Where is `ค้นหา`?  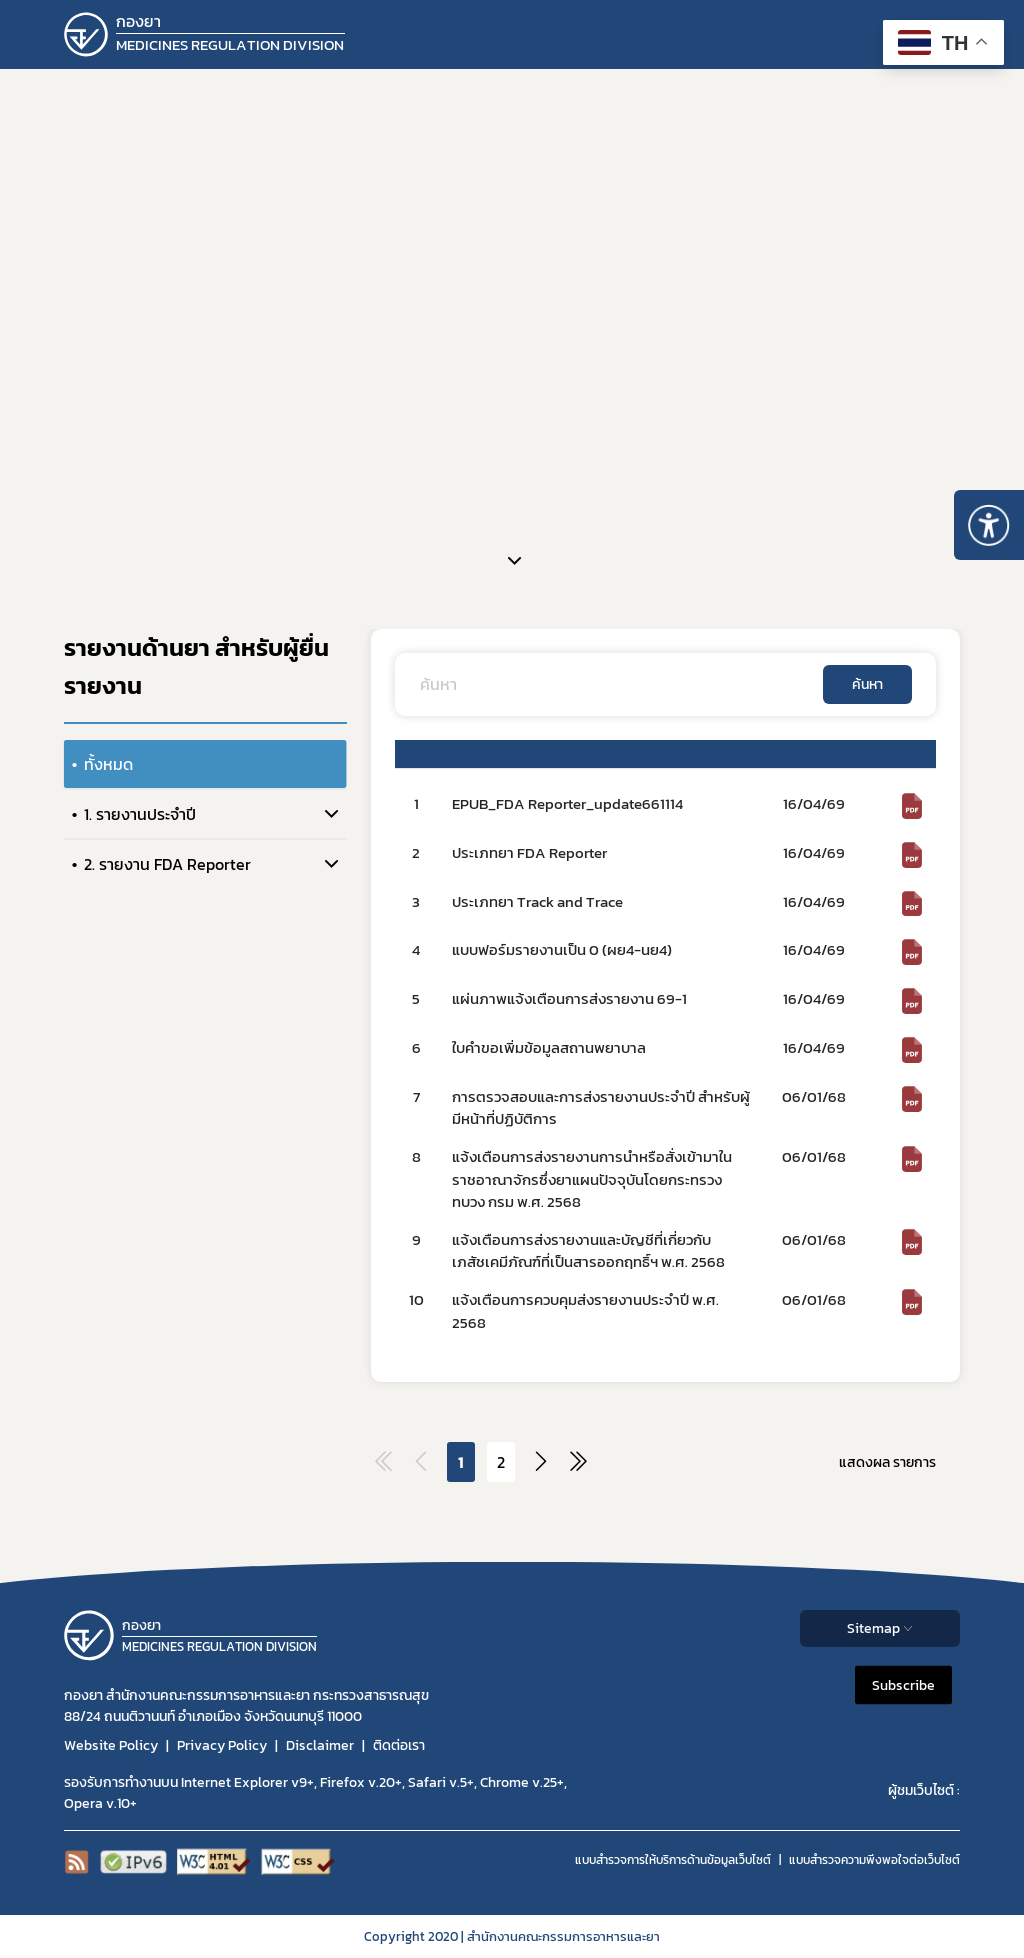 ค้นหา is located at coordinates (867, 684).